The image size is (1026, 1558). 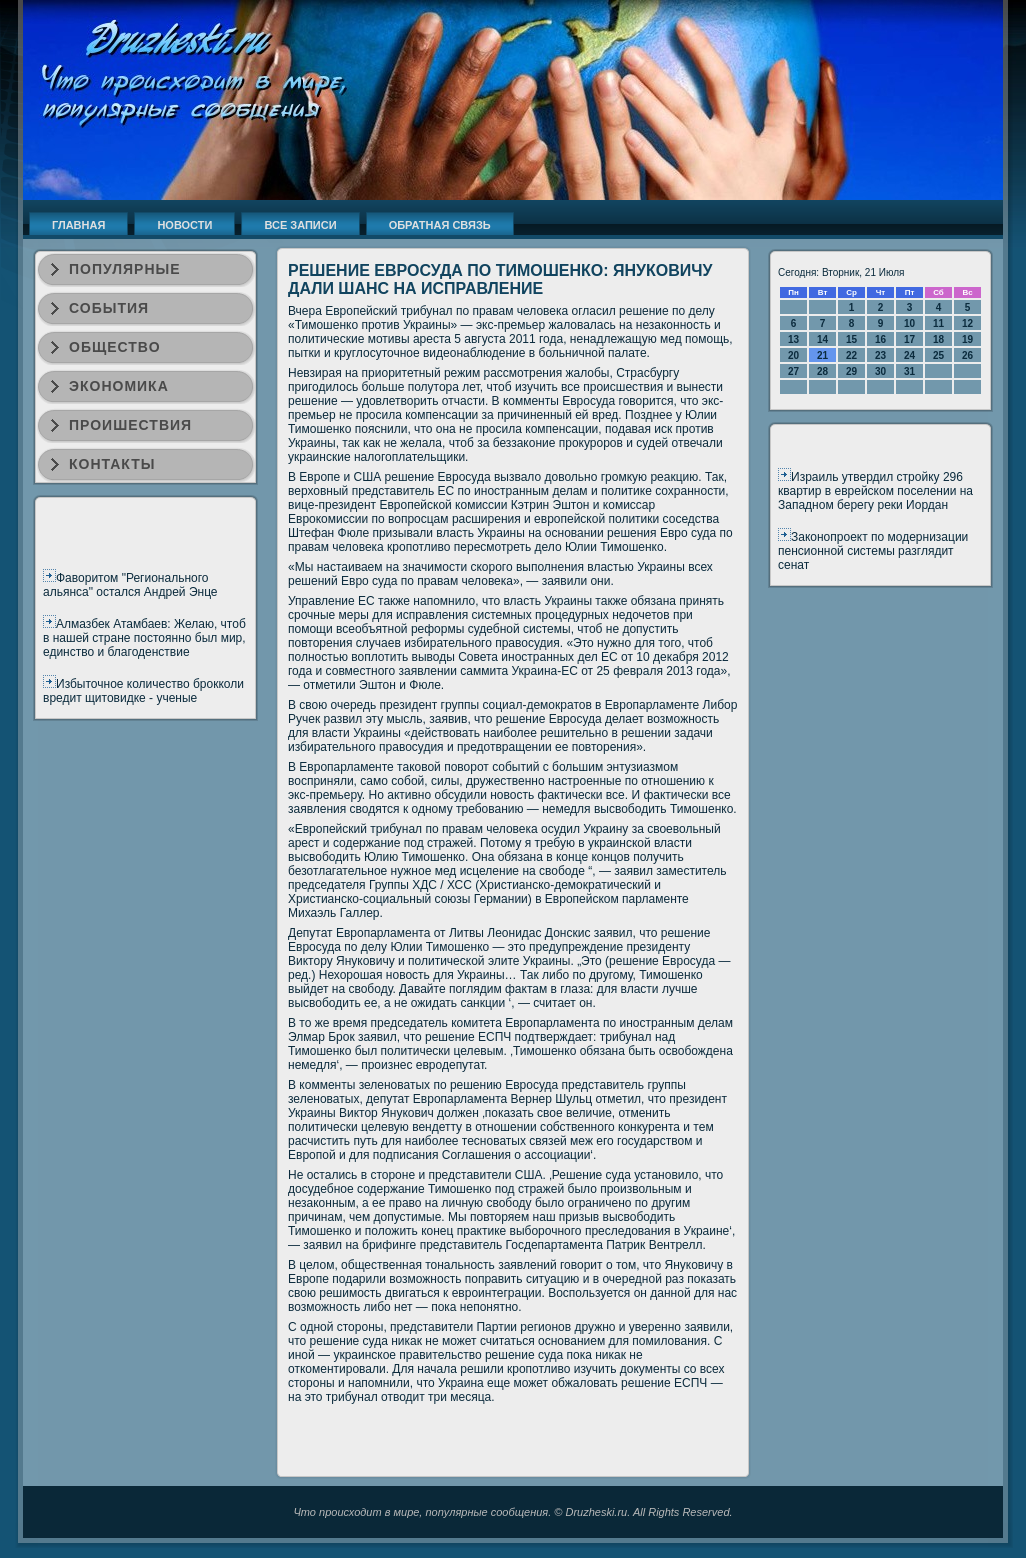 What do you see at coordinates (909, 323) in the screenshot?
I see `10` at bounding box center [909, 323].